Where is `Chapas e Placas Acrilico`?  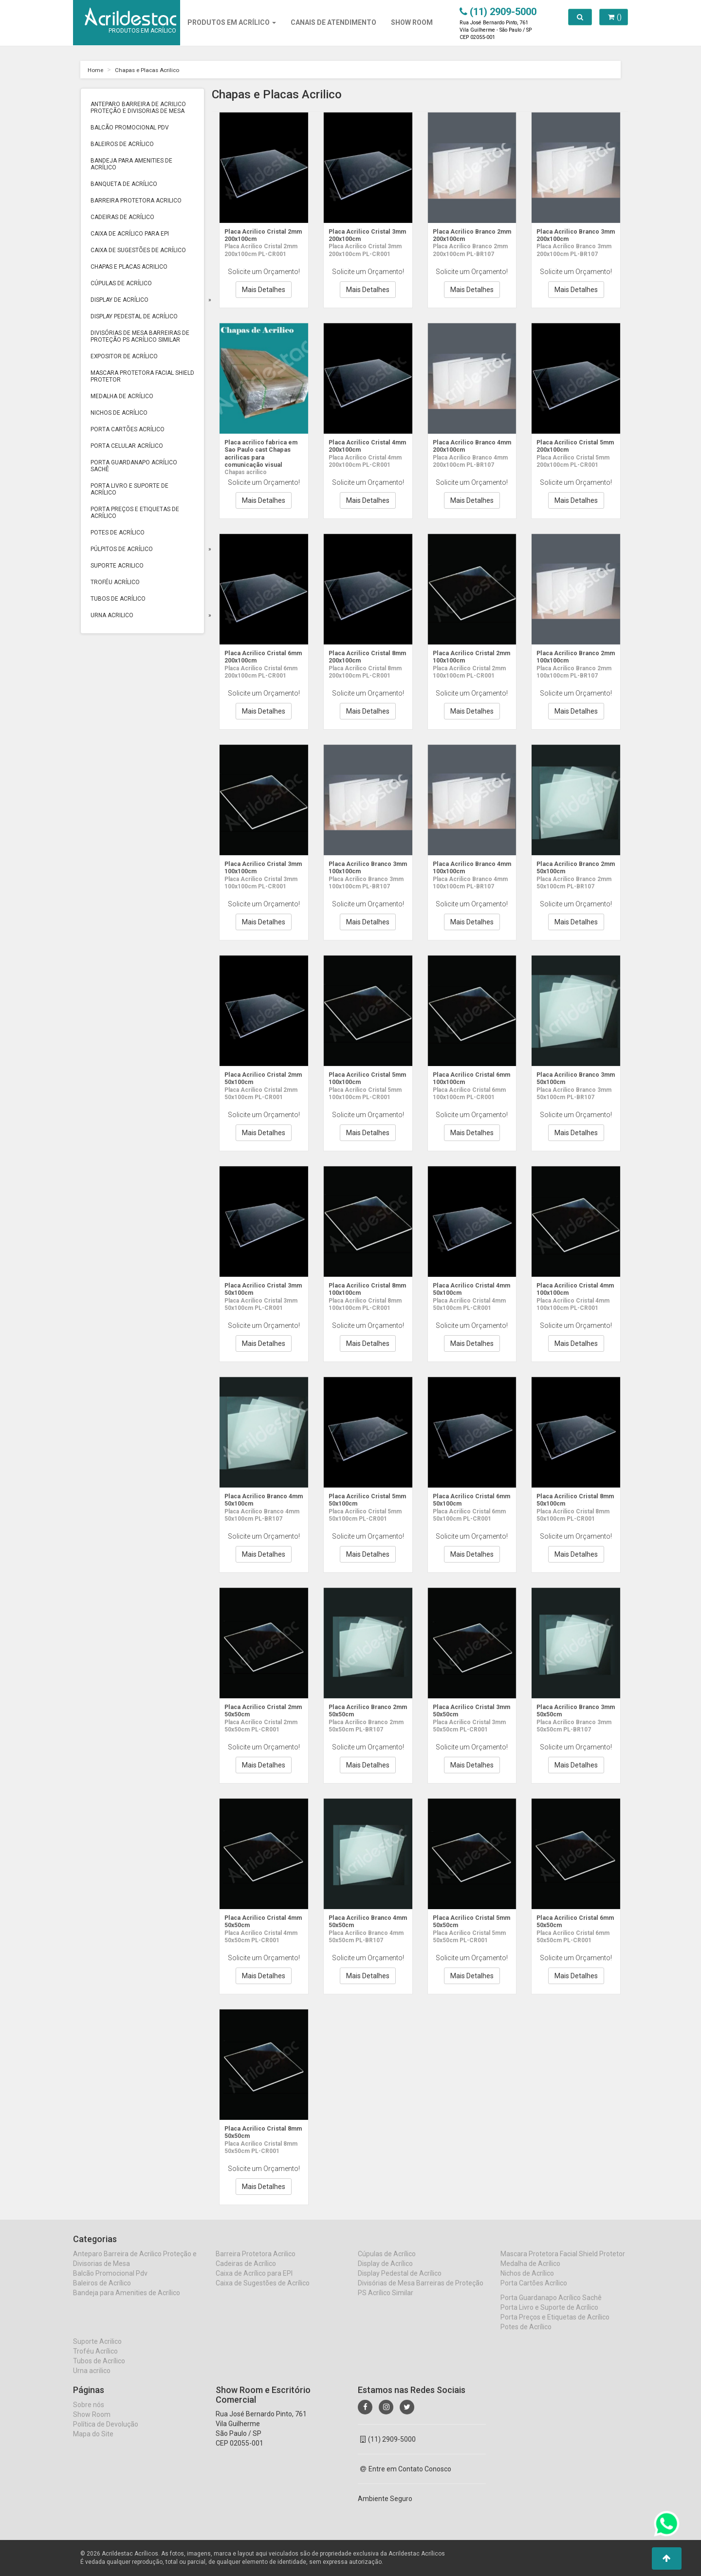
Chapas e Placas Acrilico is located at coordinates (155, 70).